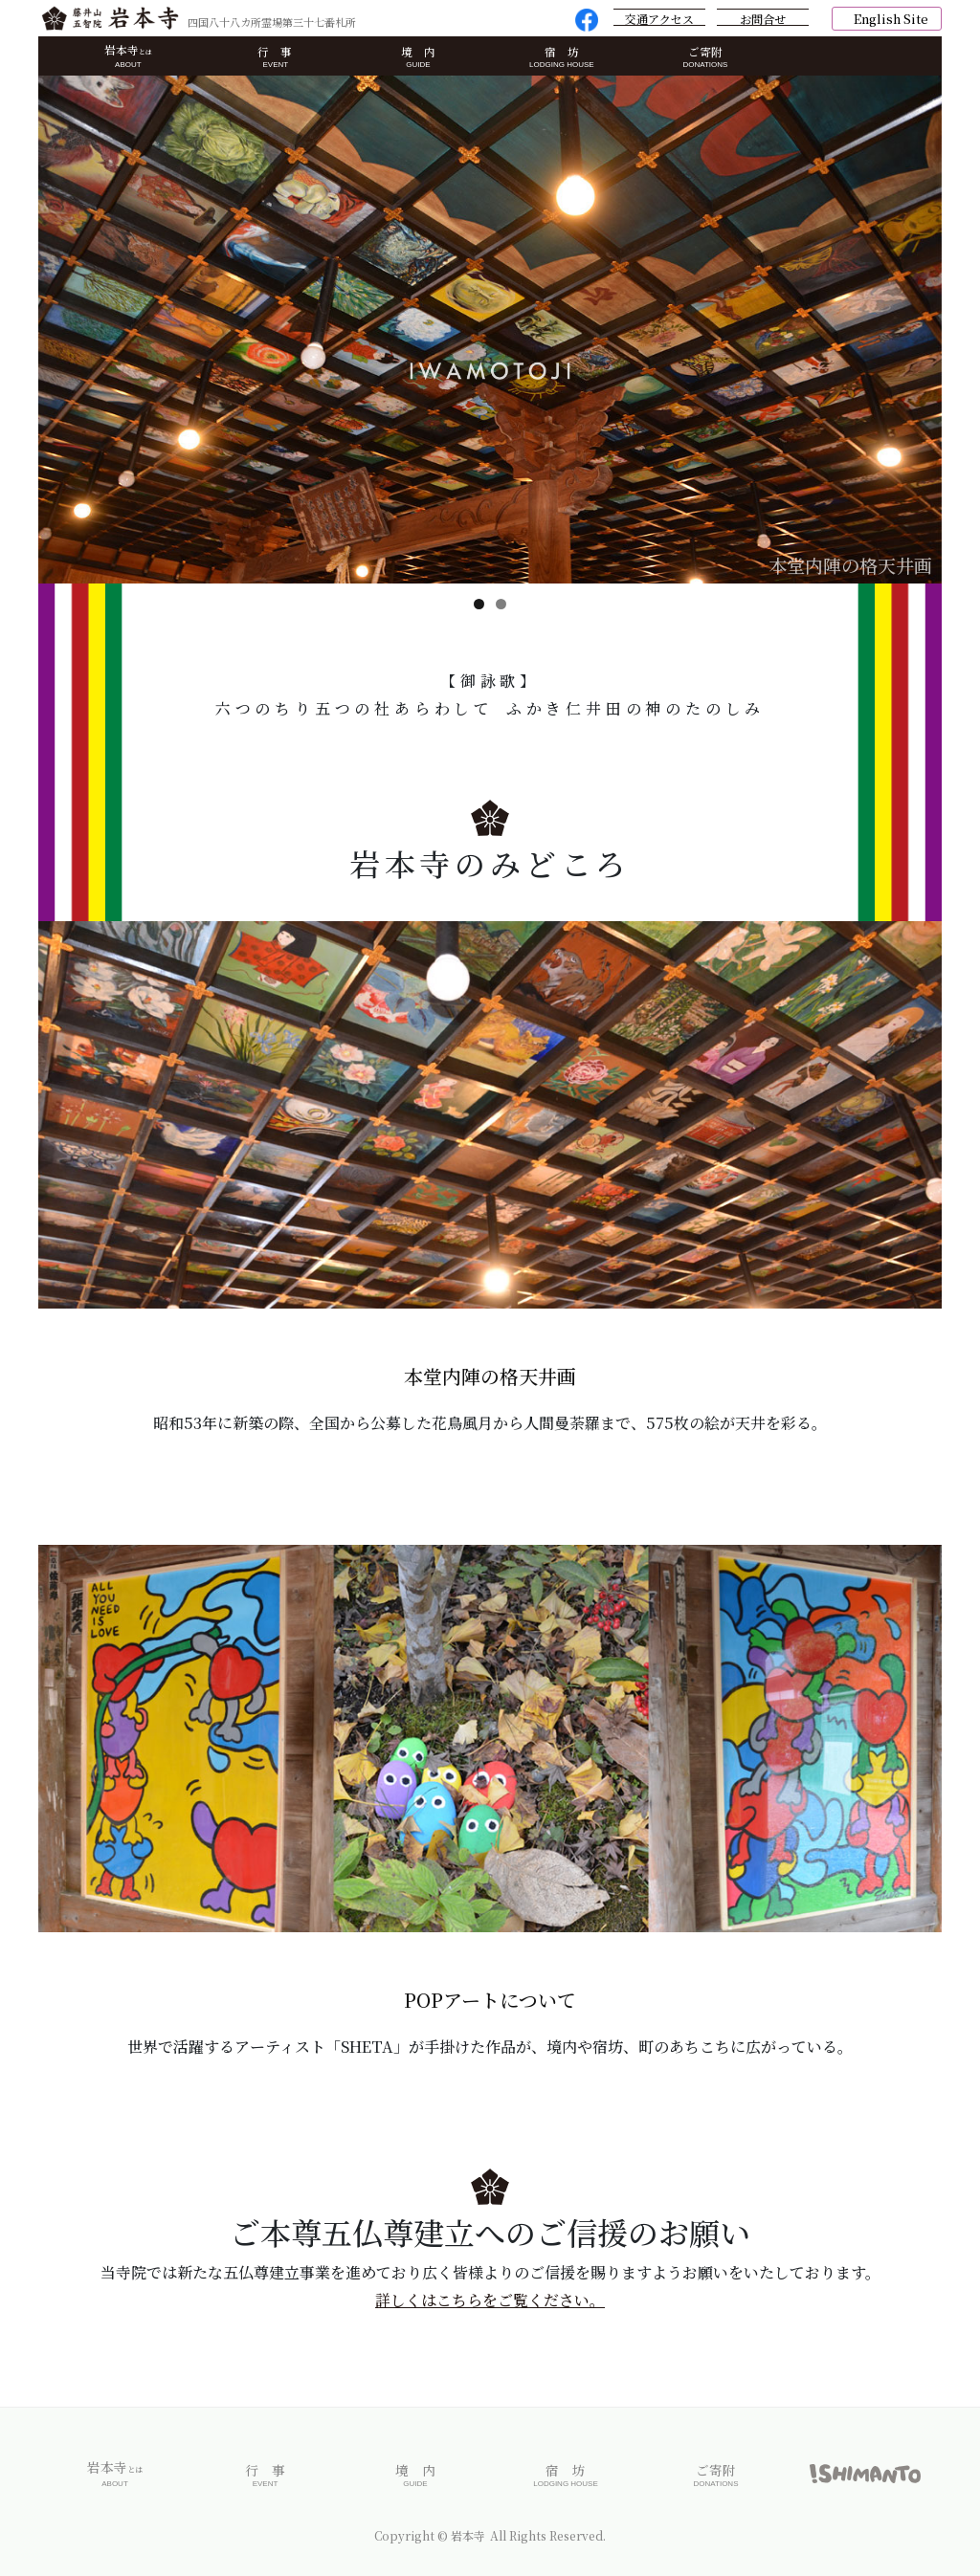 Image resolution: width=980 pixels, height=2576 pixels. What do you see at coordinates (490, 2308) in the screenshot?
I see `詳しくはこちらをご覧ください。` at bounding box center [490, 2308].